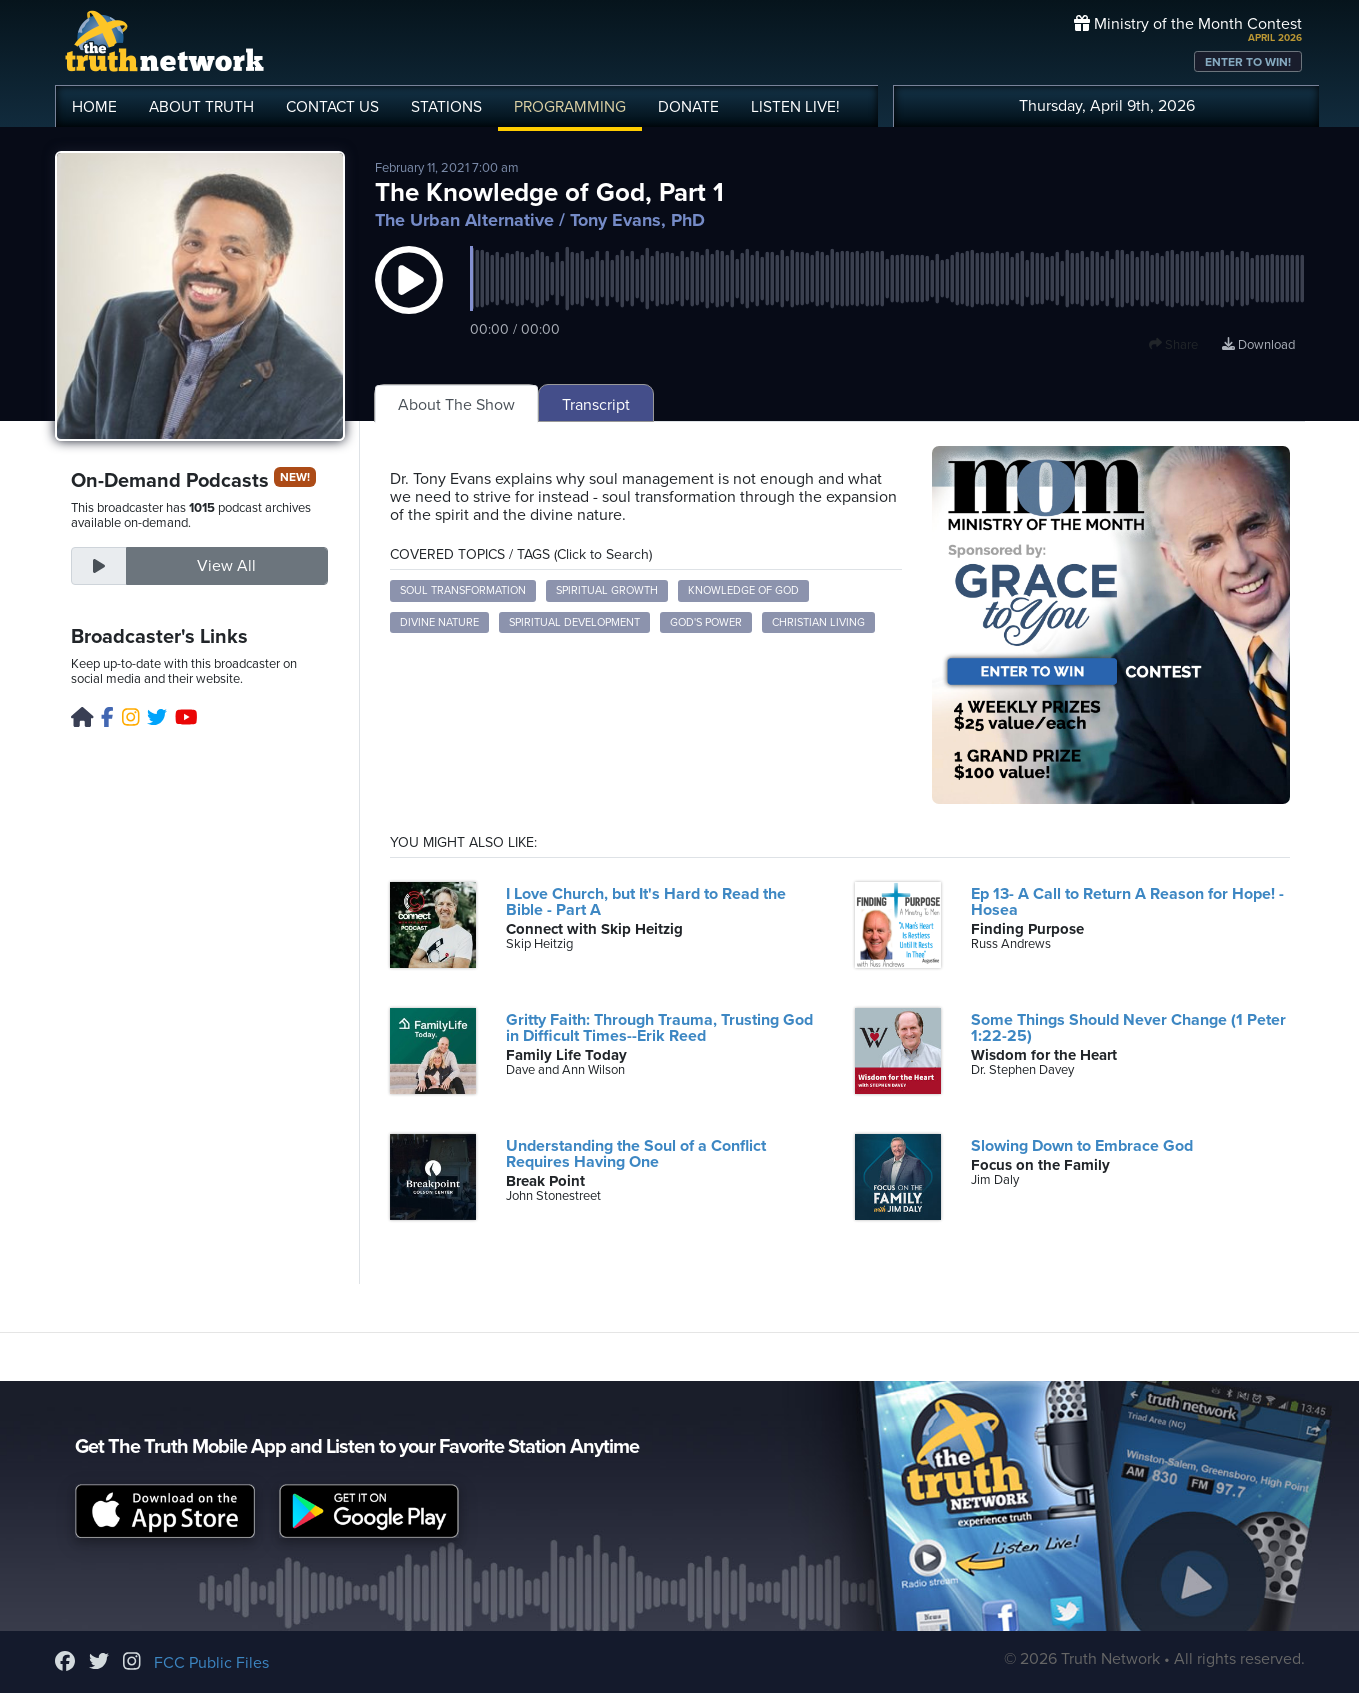 The image size is (1359, 1693). I want to click on About The Show, so click(456, 405).